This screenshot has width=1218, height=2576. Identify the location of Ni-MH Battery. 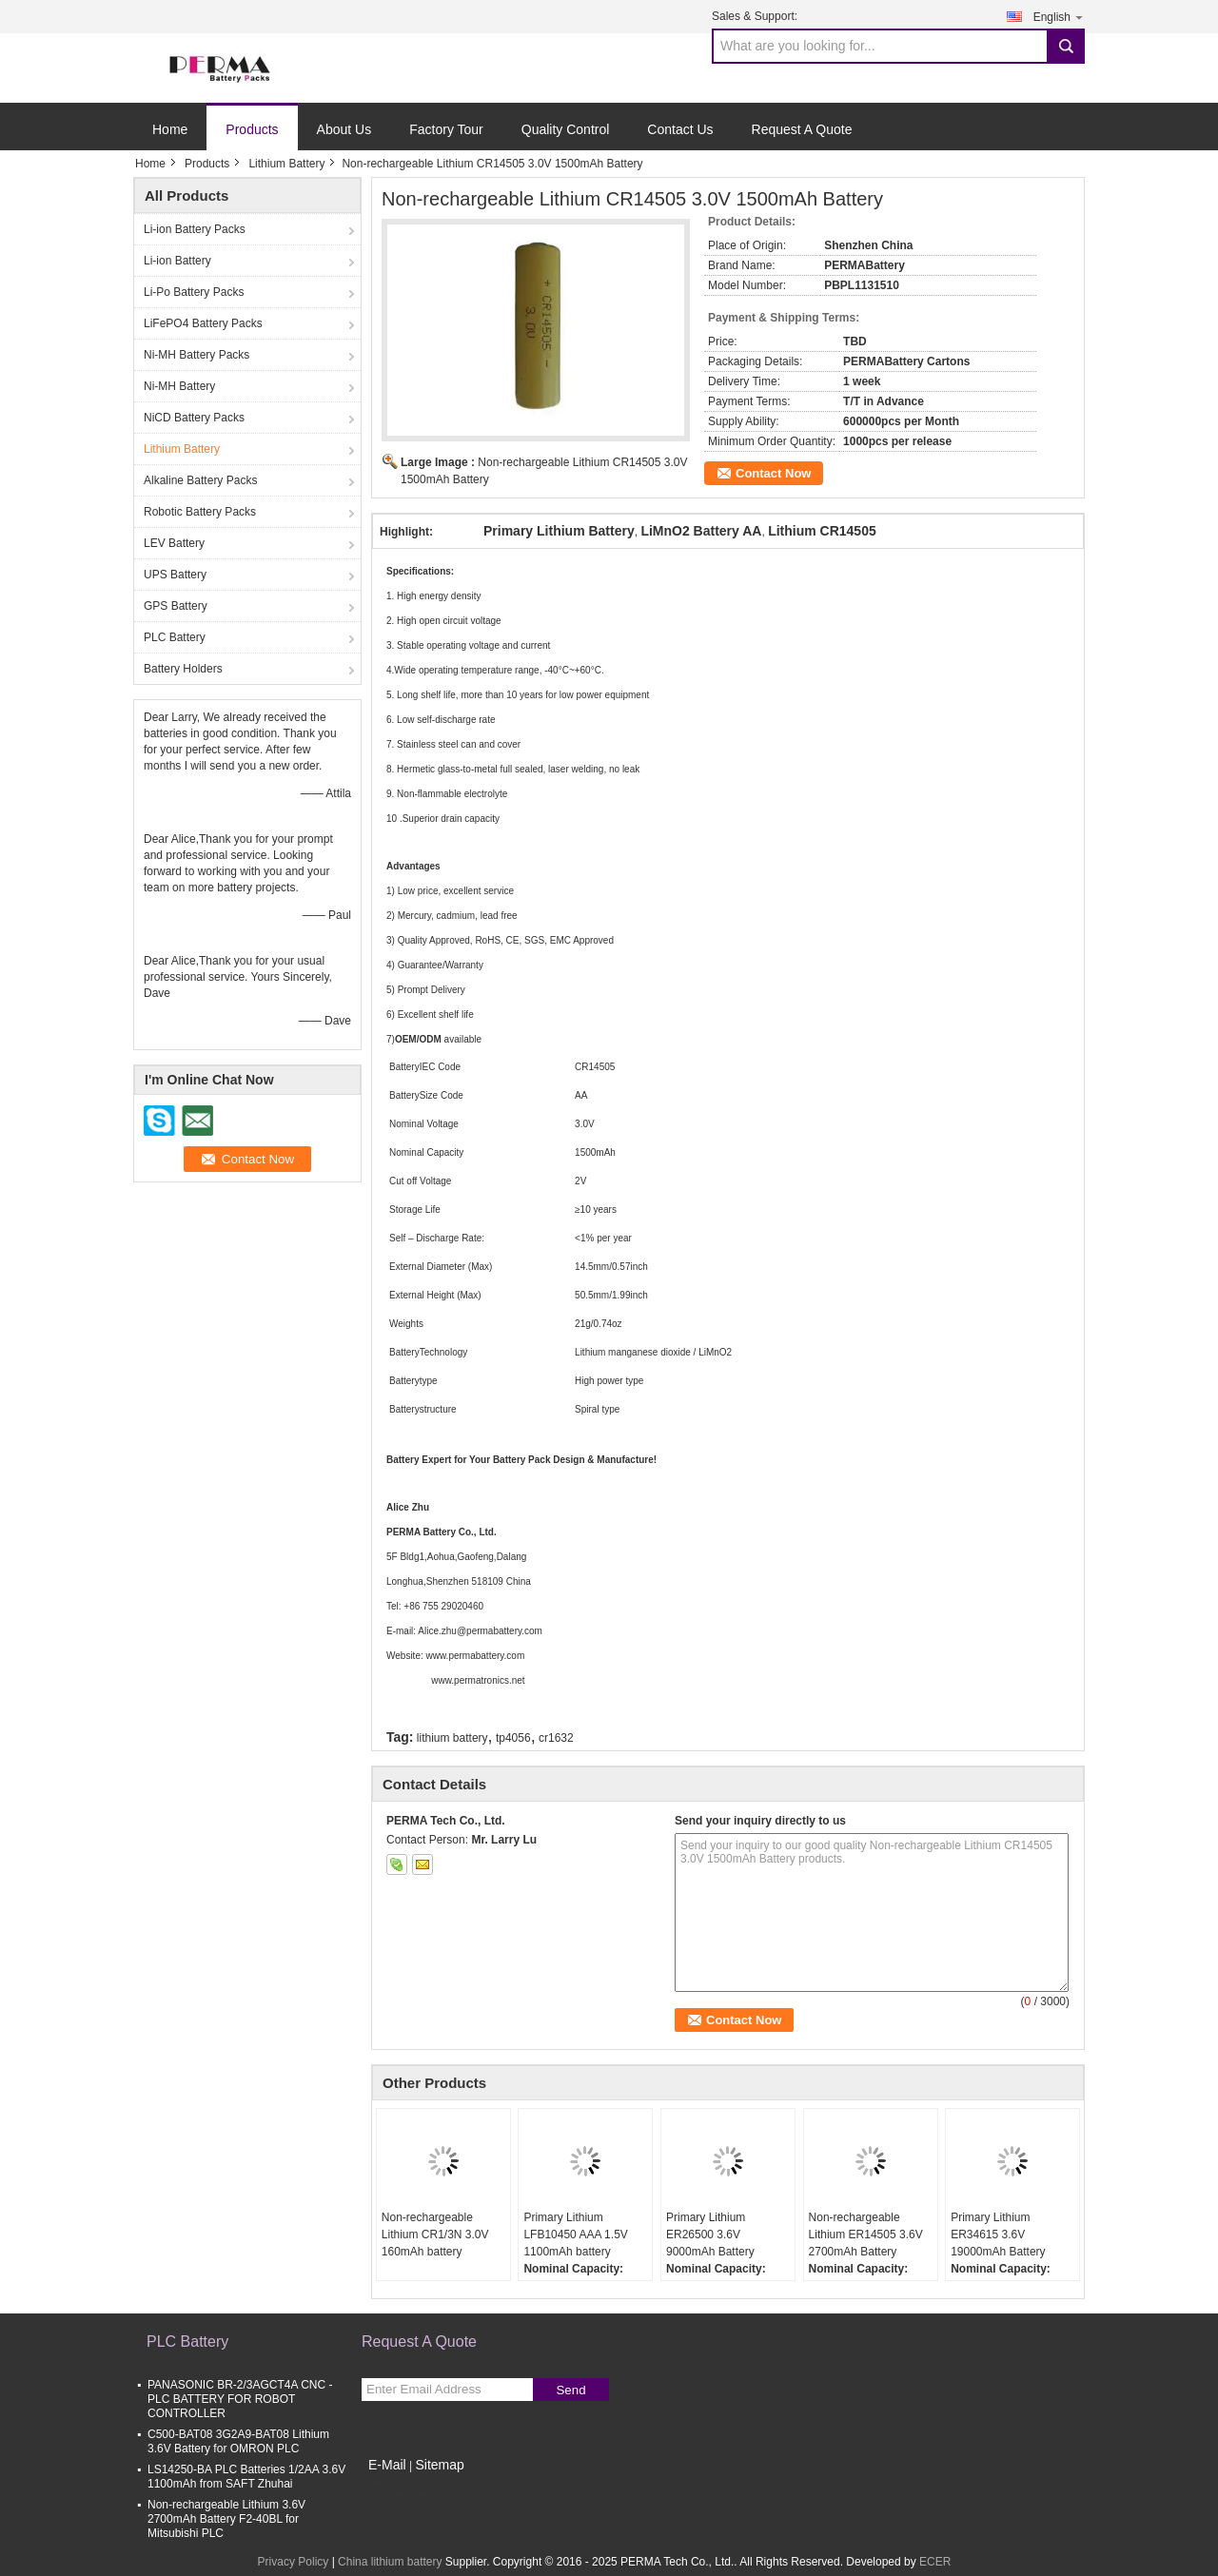
(179, 386).